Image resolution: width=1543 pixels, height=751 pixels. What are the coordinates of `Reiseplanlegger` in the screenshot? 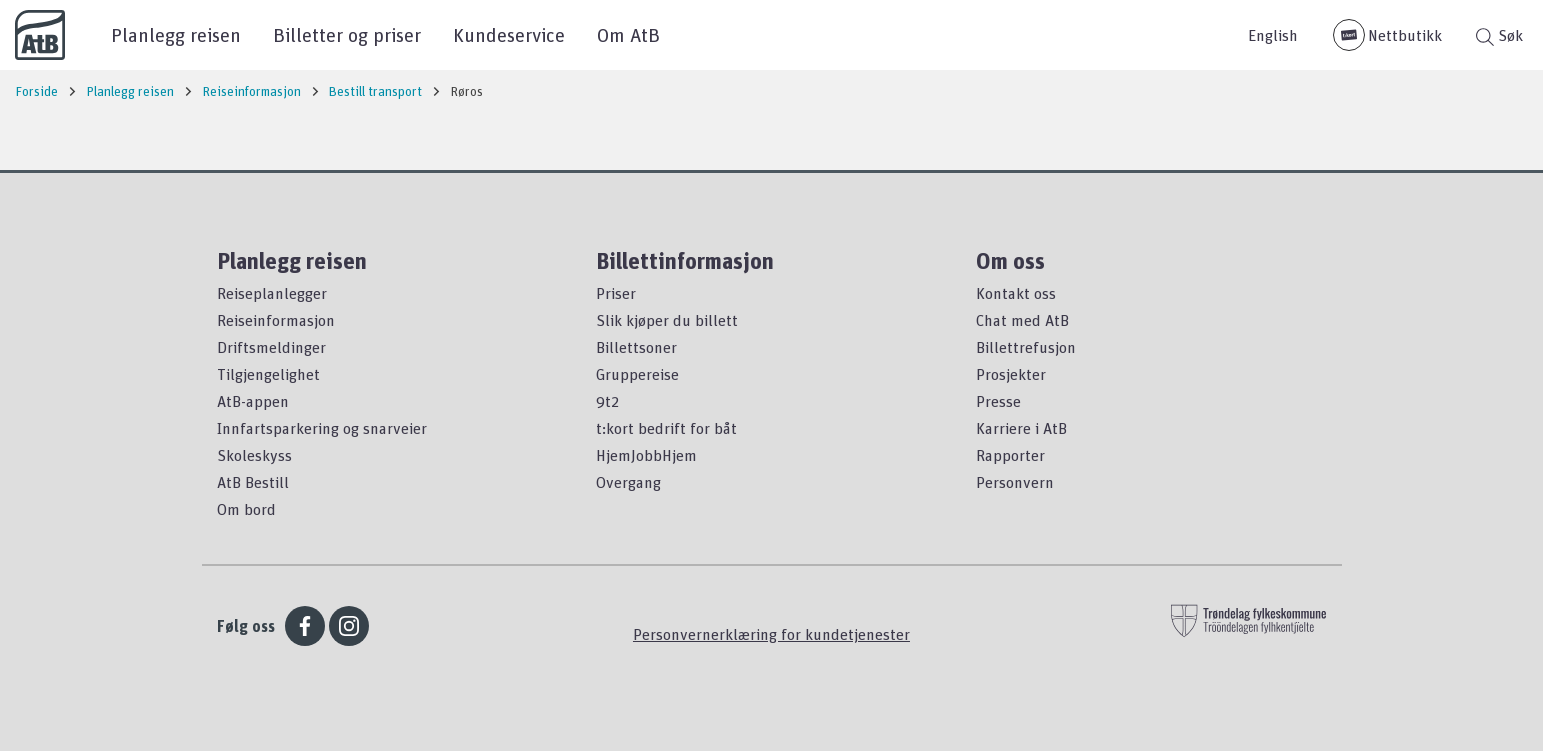 It's located at (272, 293).